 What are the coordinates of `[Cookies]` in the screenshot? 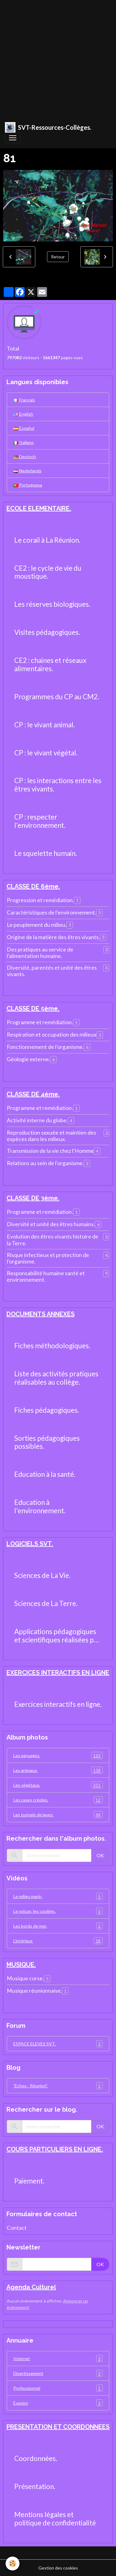 It's located at (12, 2563).